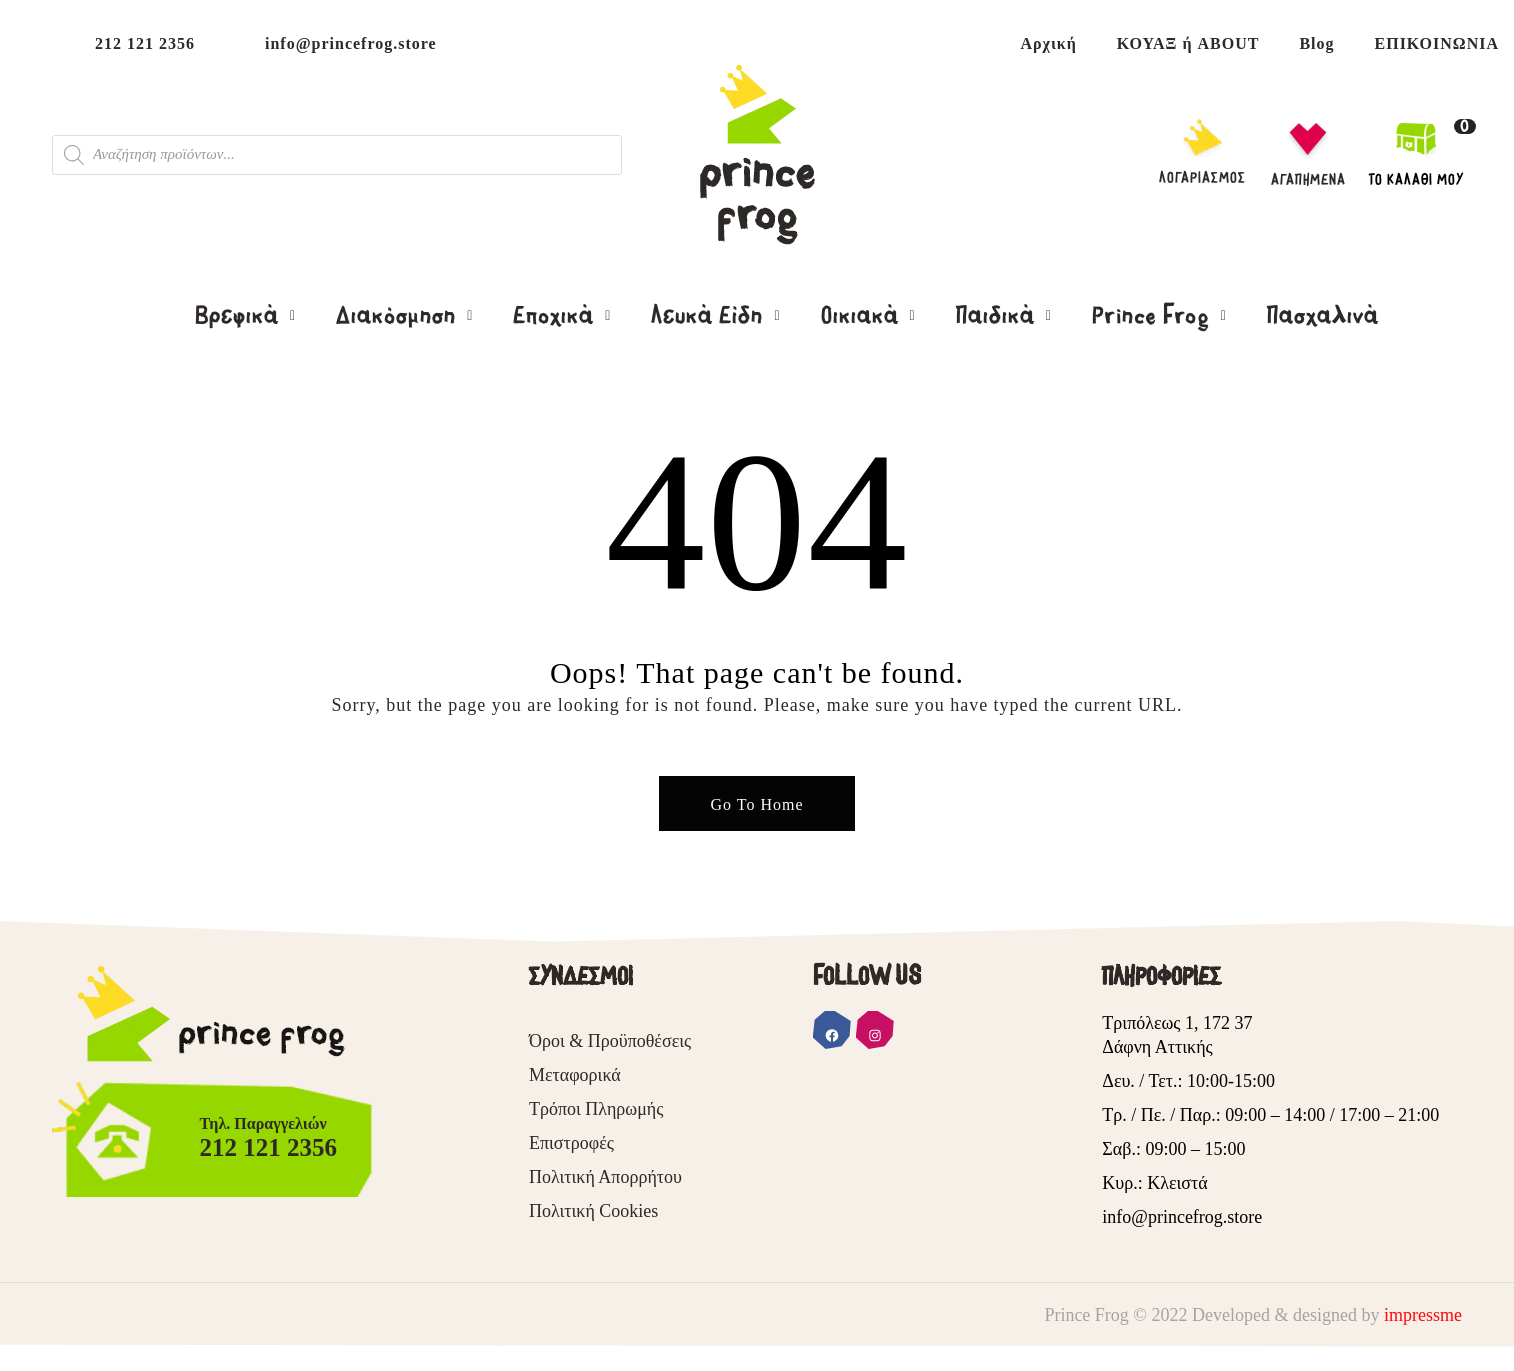 This screenshot has height=1371, width=1514. I want to click on info@princefrog.store, so click(351, 43).